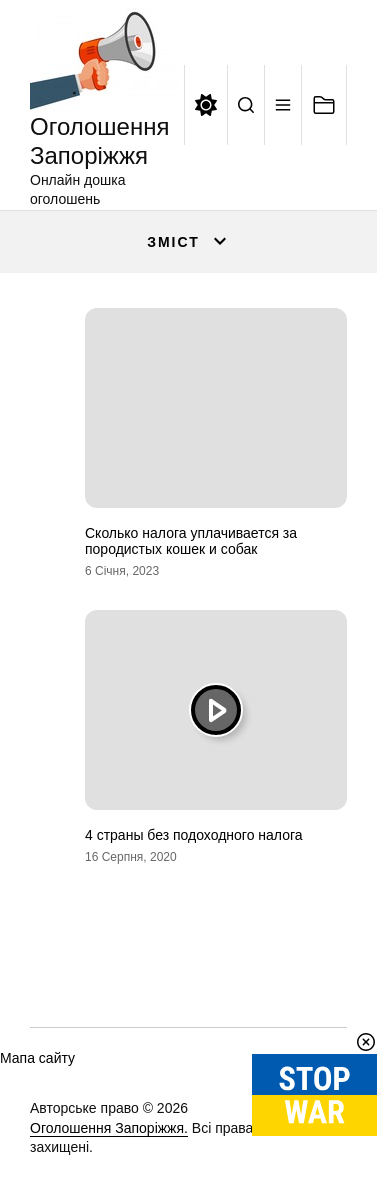  What do you see at coordinates (194, 835) in the screenshot?
I see `4 страны без подоходного налога` at bounding box center [194, 835].